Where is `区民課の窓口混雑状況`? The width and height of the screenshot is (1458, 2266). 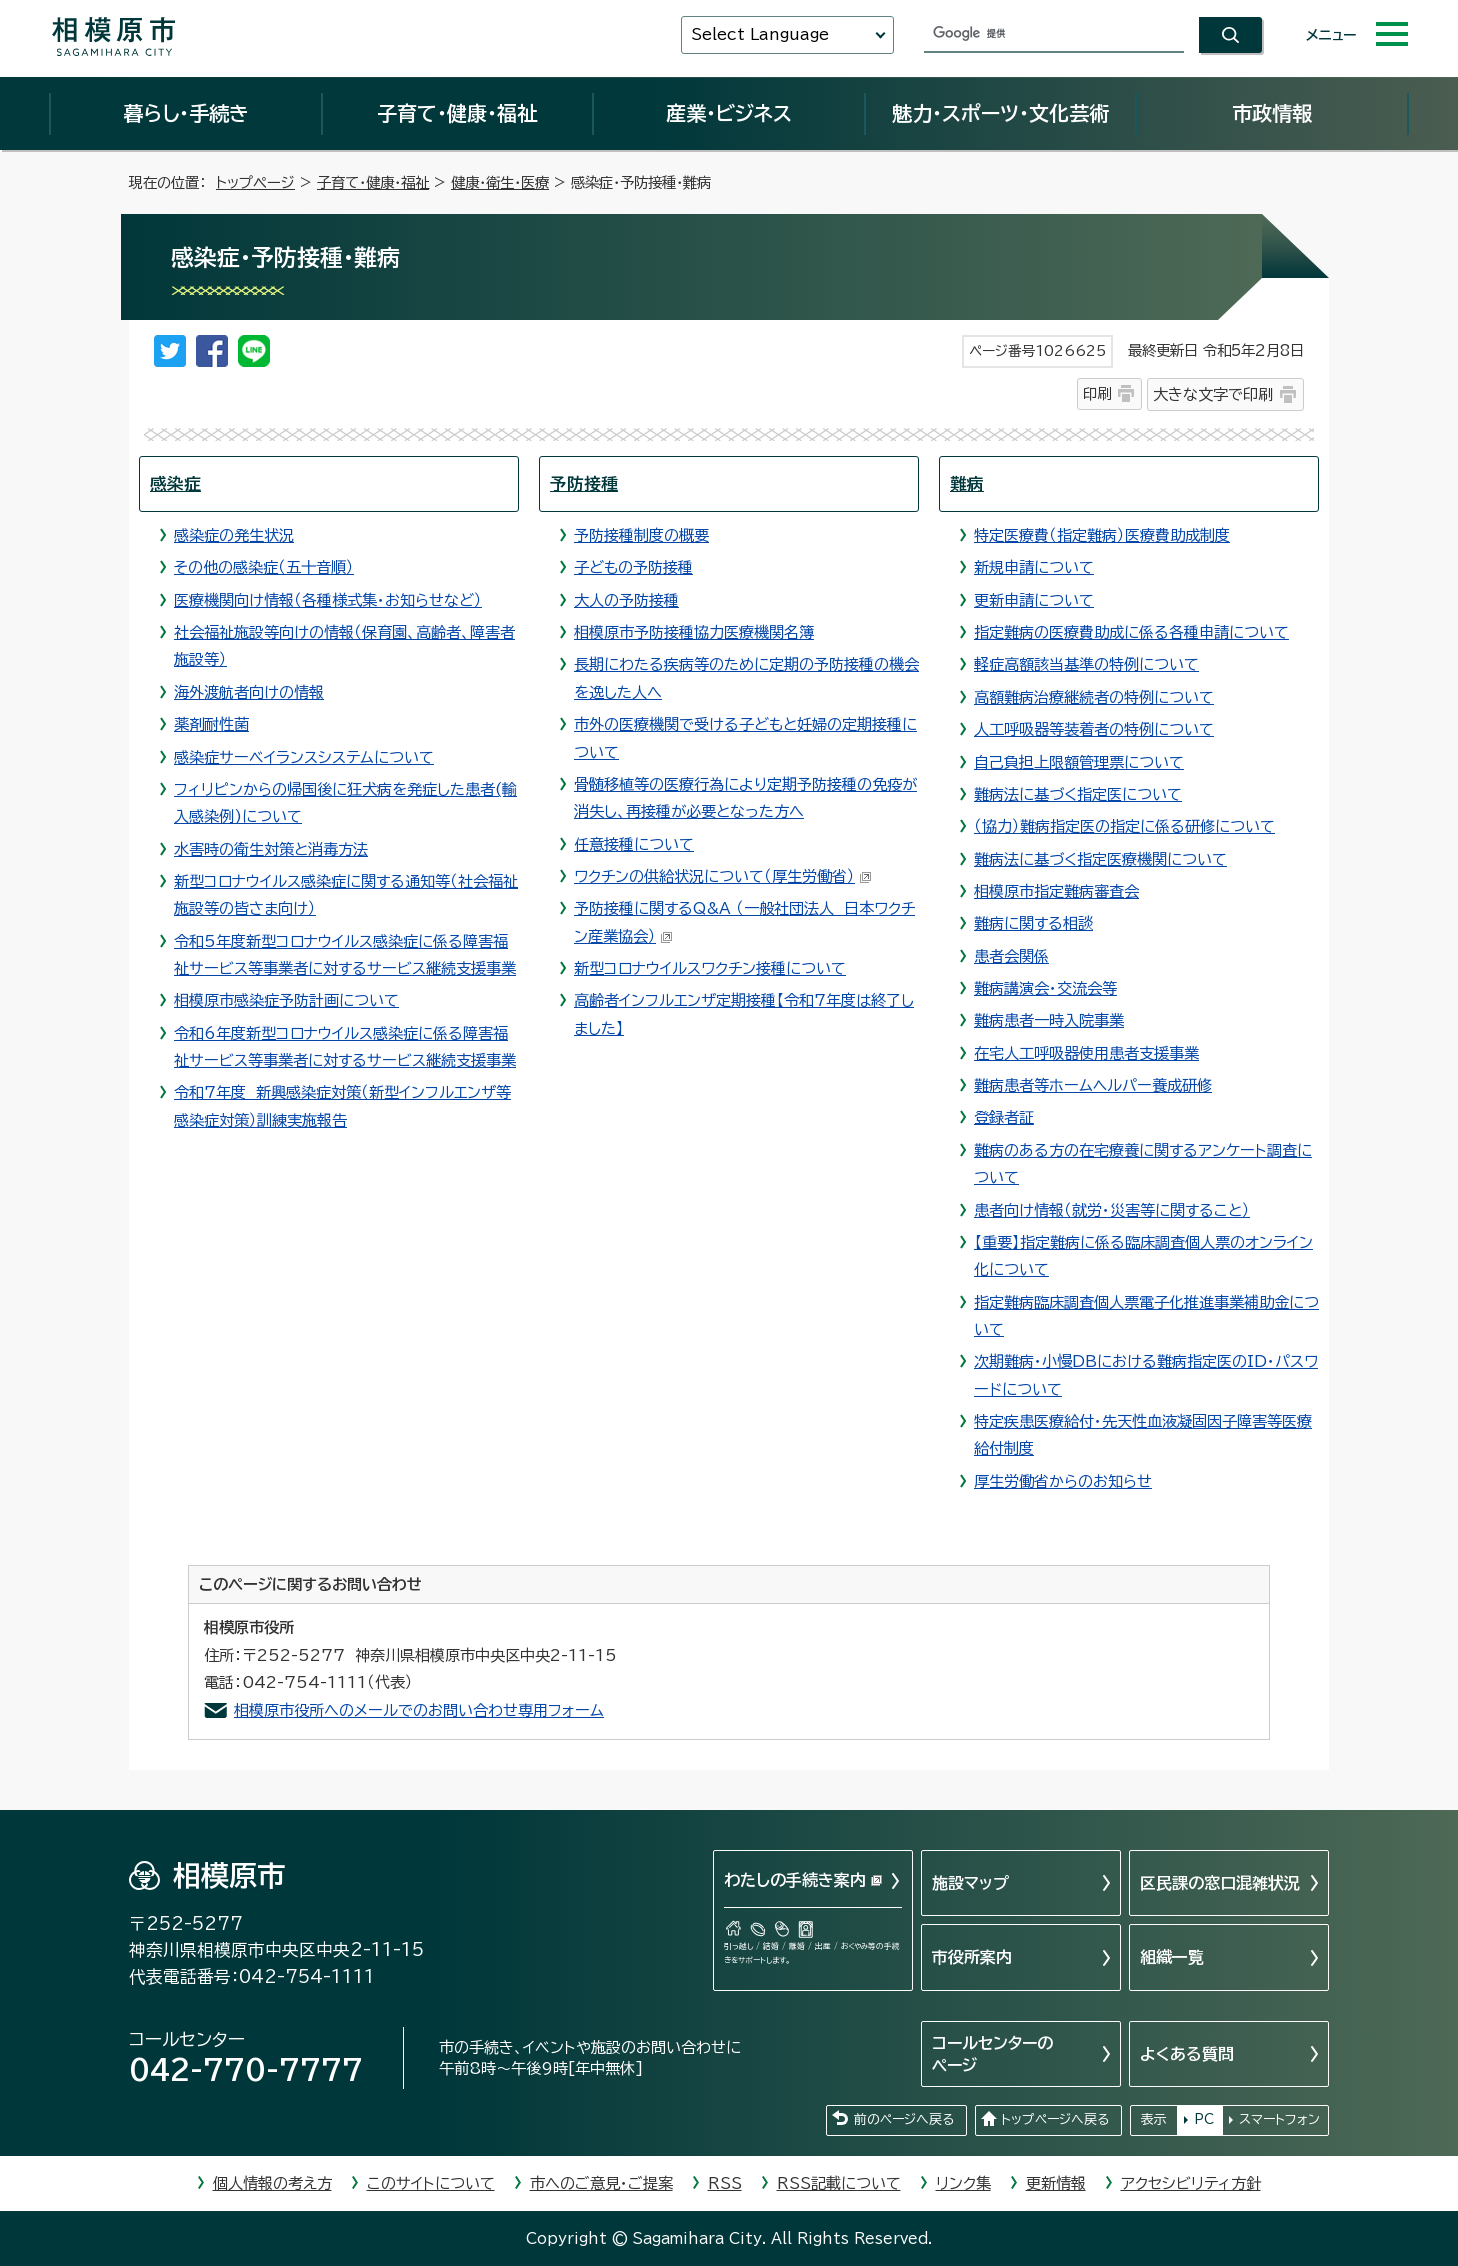 区民課の窓口混雑状況 is located at coordinates (1220, 1883).